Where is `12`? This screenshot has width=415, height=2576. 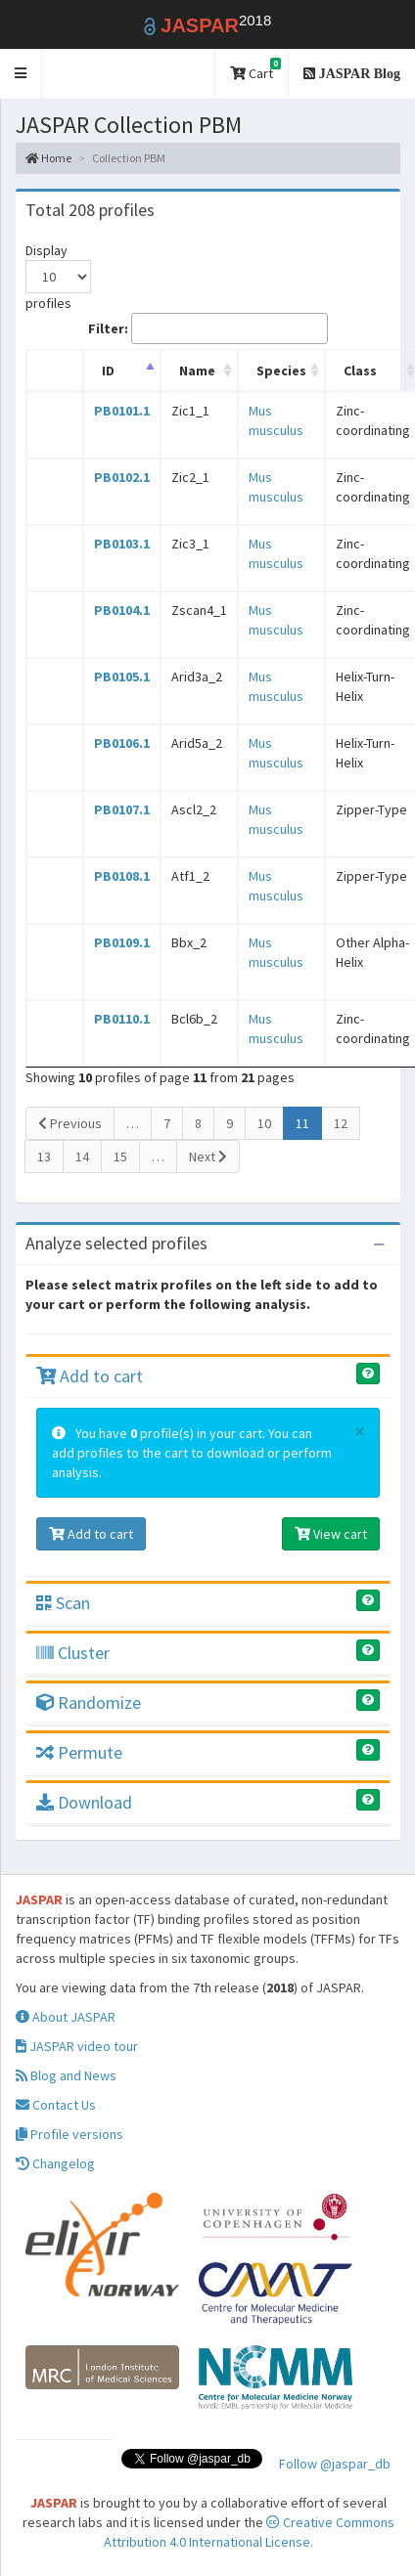 12 is located at coordinates (340, 1123).